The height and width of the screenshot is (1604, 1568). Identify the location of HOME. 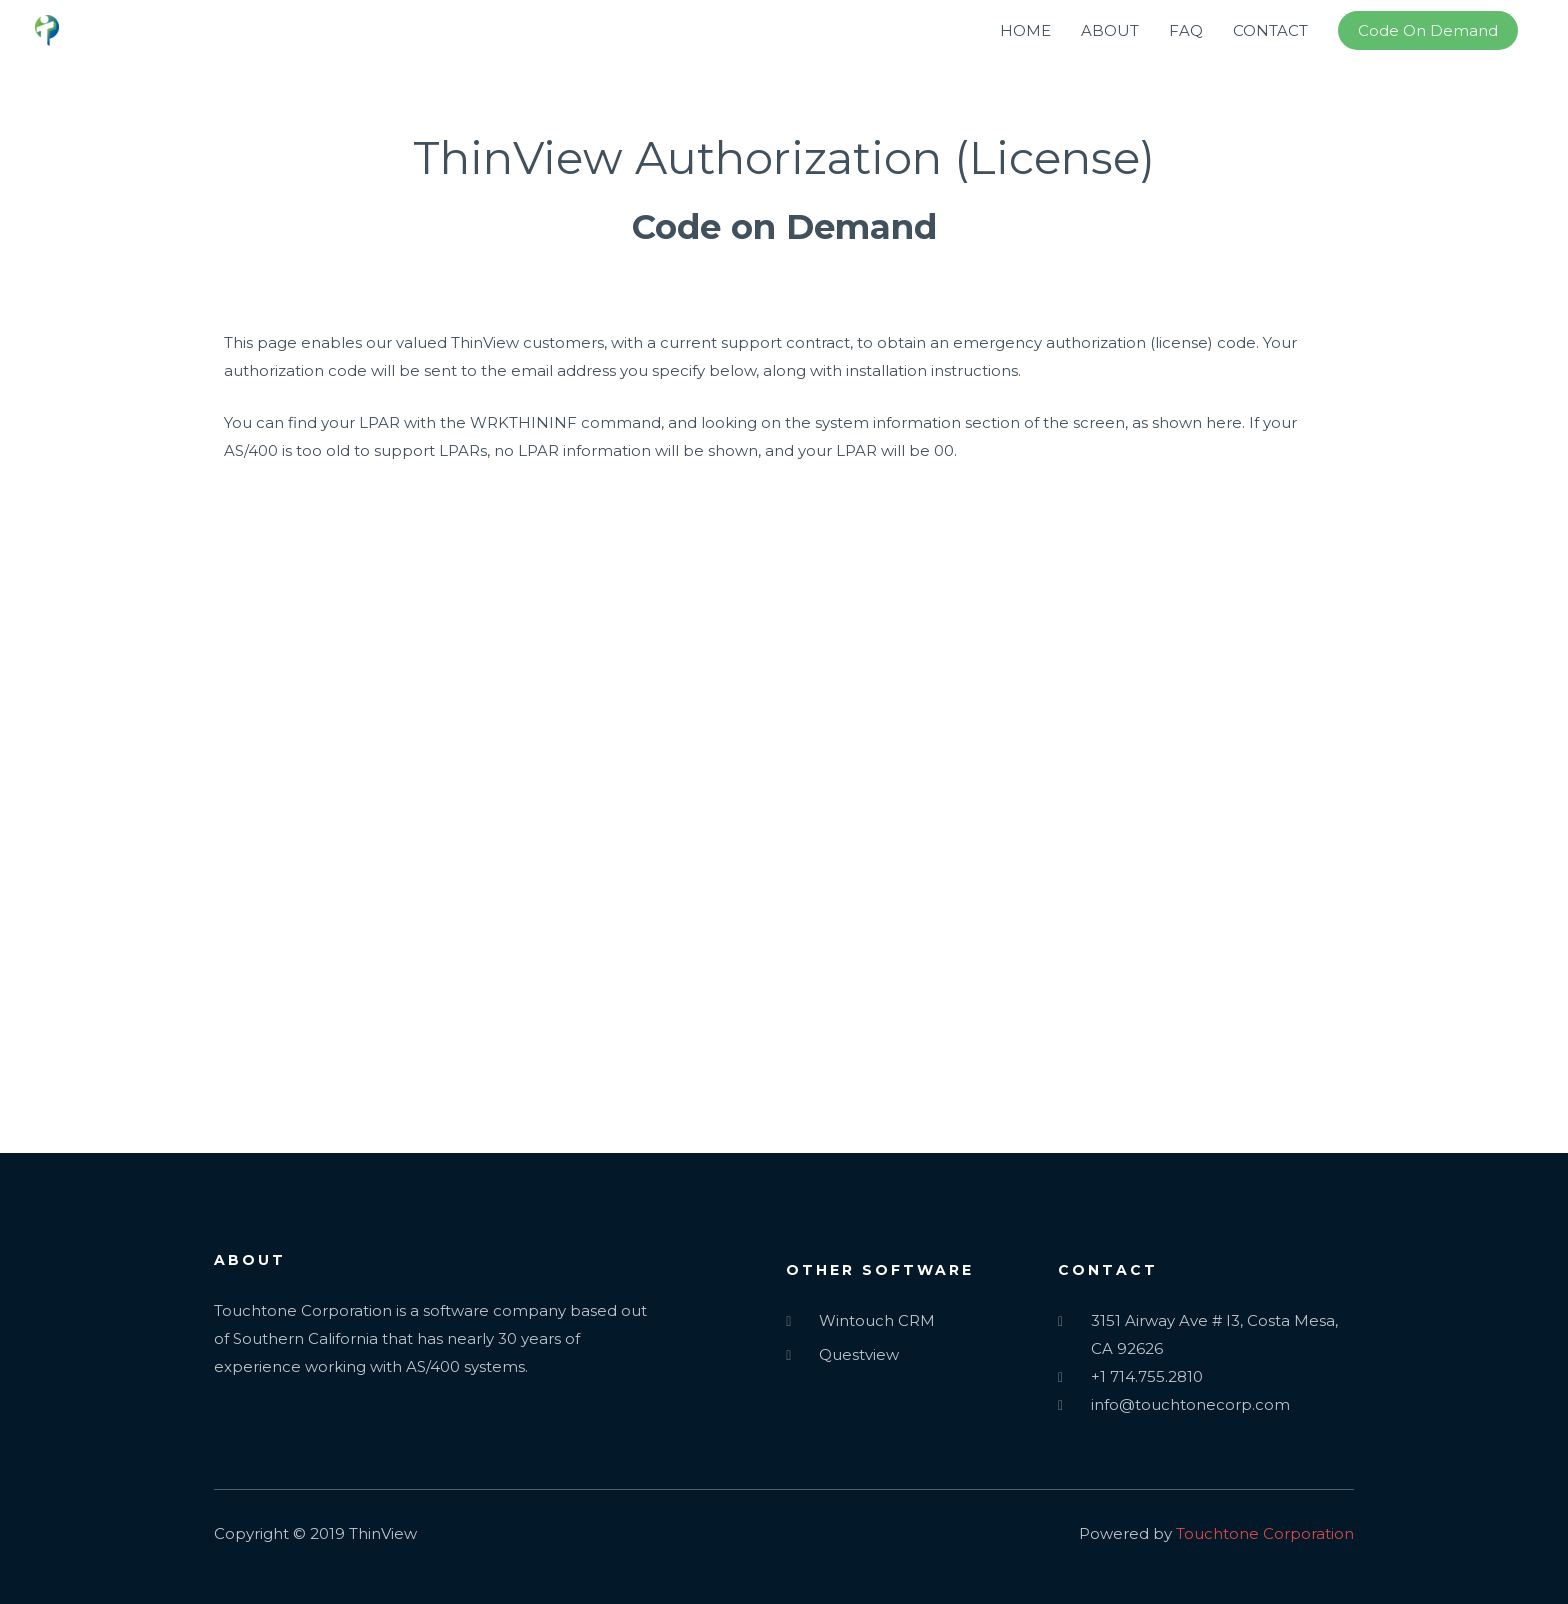
(1025, 30).